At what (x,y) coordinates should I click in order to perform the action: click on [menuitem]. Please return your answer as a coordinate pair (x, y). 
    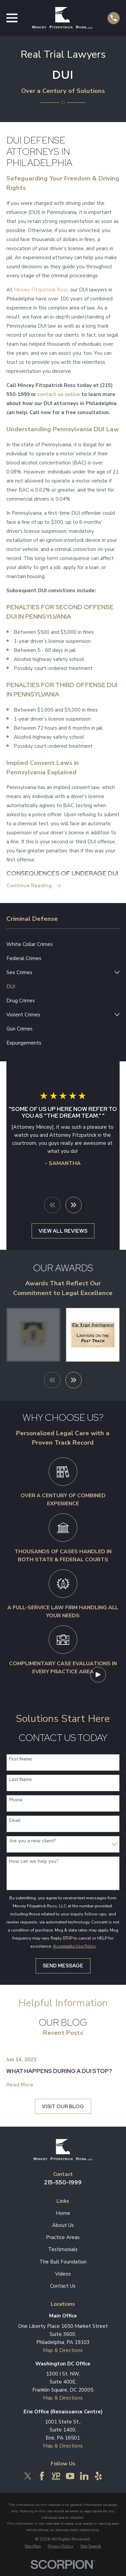
    Looking at the image, I should click on (63, 944).